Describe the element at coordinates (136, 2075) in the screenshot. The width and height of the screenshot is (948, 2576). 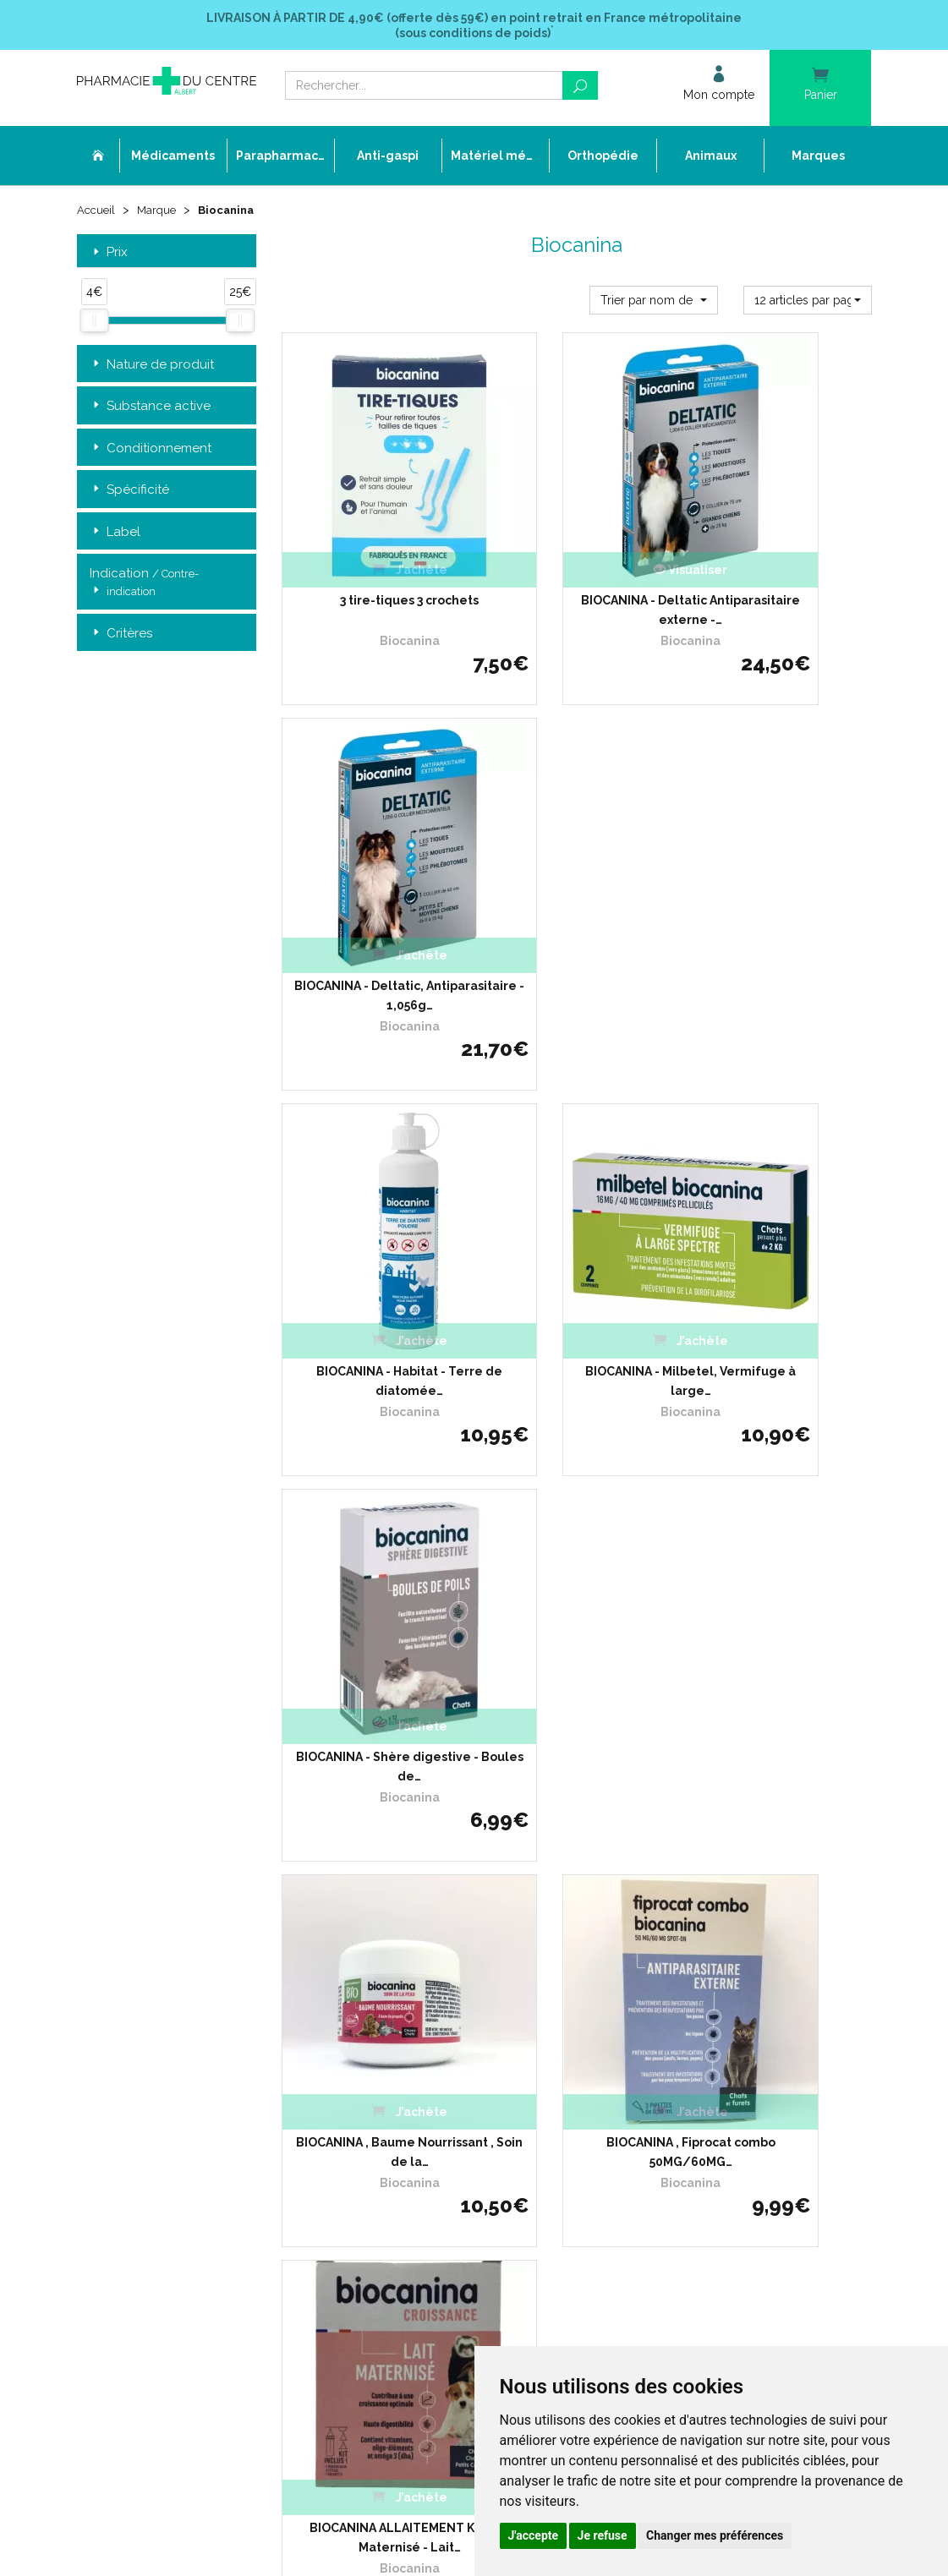
I see `03 22 74 45 50` at that location.